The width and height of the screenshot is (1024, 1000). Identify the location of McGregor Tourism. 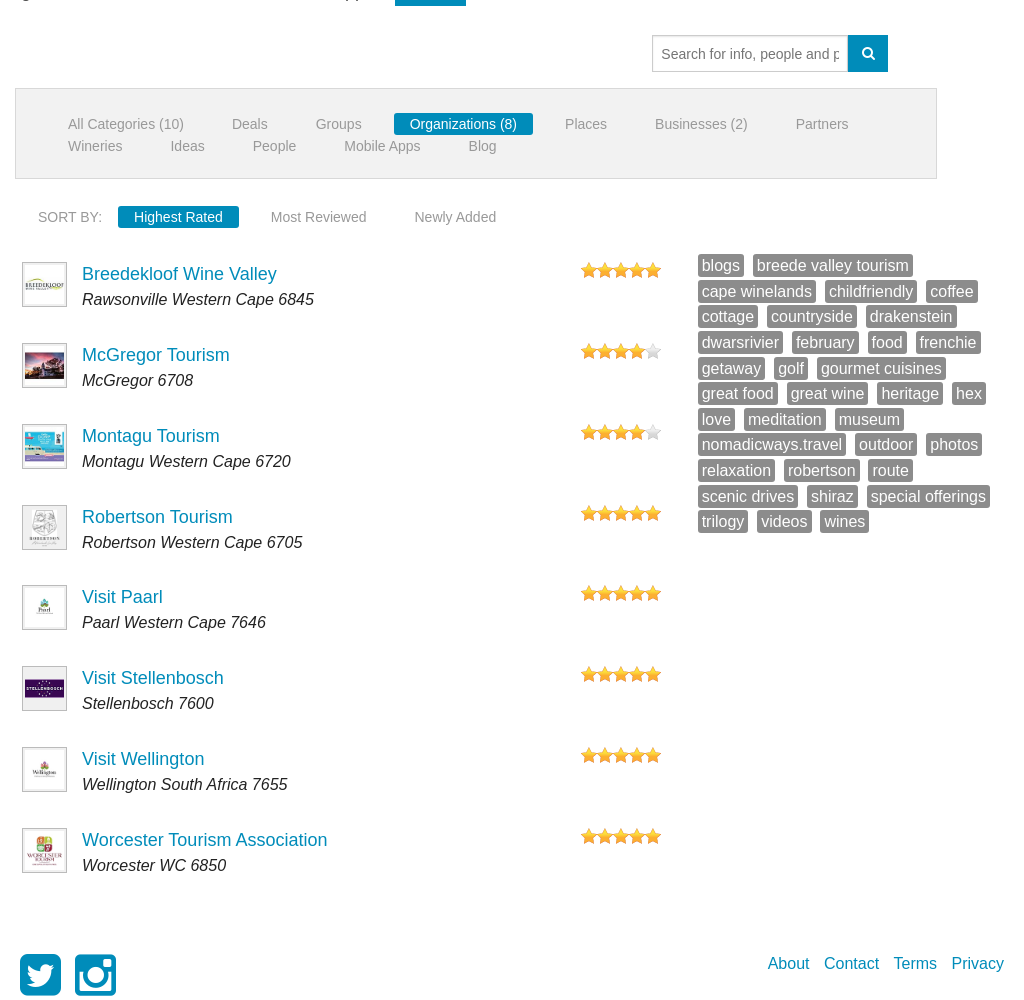
(156, 355).